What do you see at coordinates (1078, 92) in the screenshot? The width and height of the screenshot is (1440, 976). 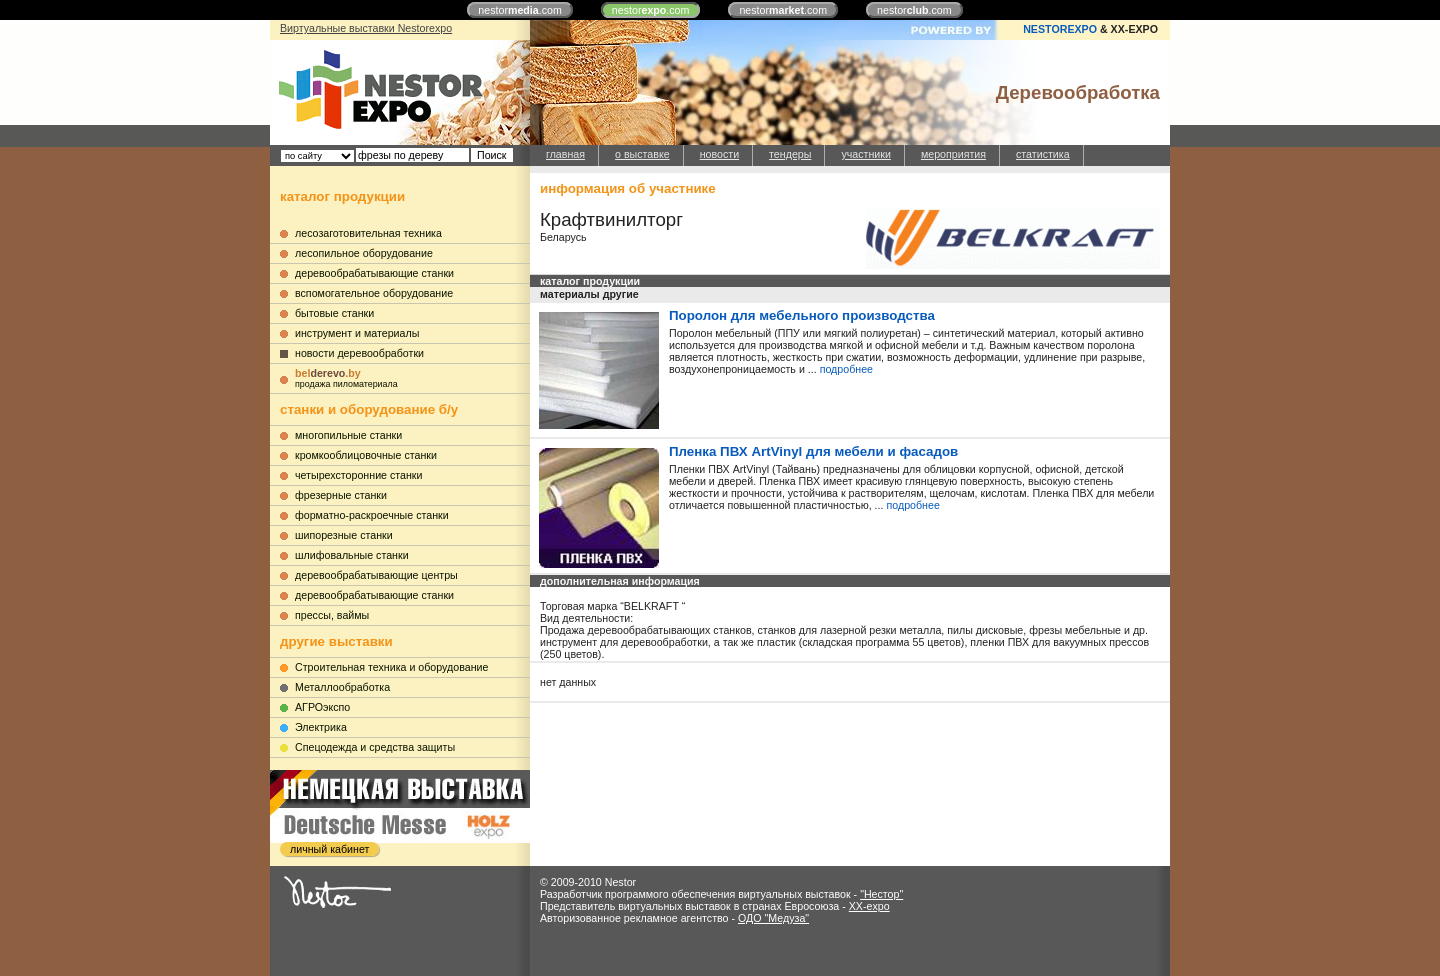 I see `Деревообработка` at bounding box center [1078, 92].